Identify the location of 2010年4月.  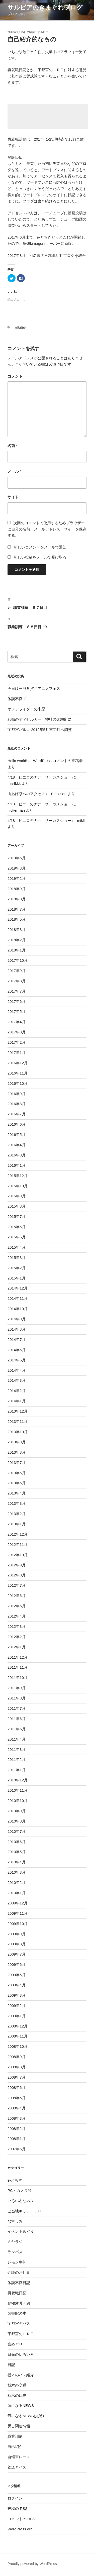
(17, 1862).